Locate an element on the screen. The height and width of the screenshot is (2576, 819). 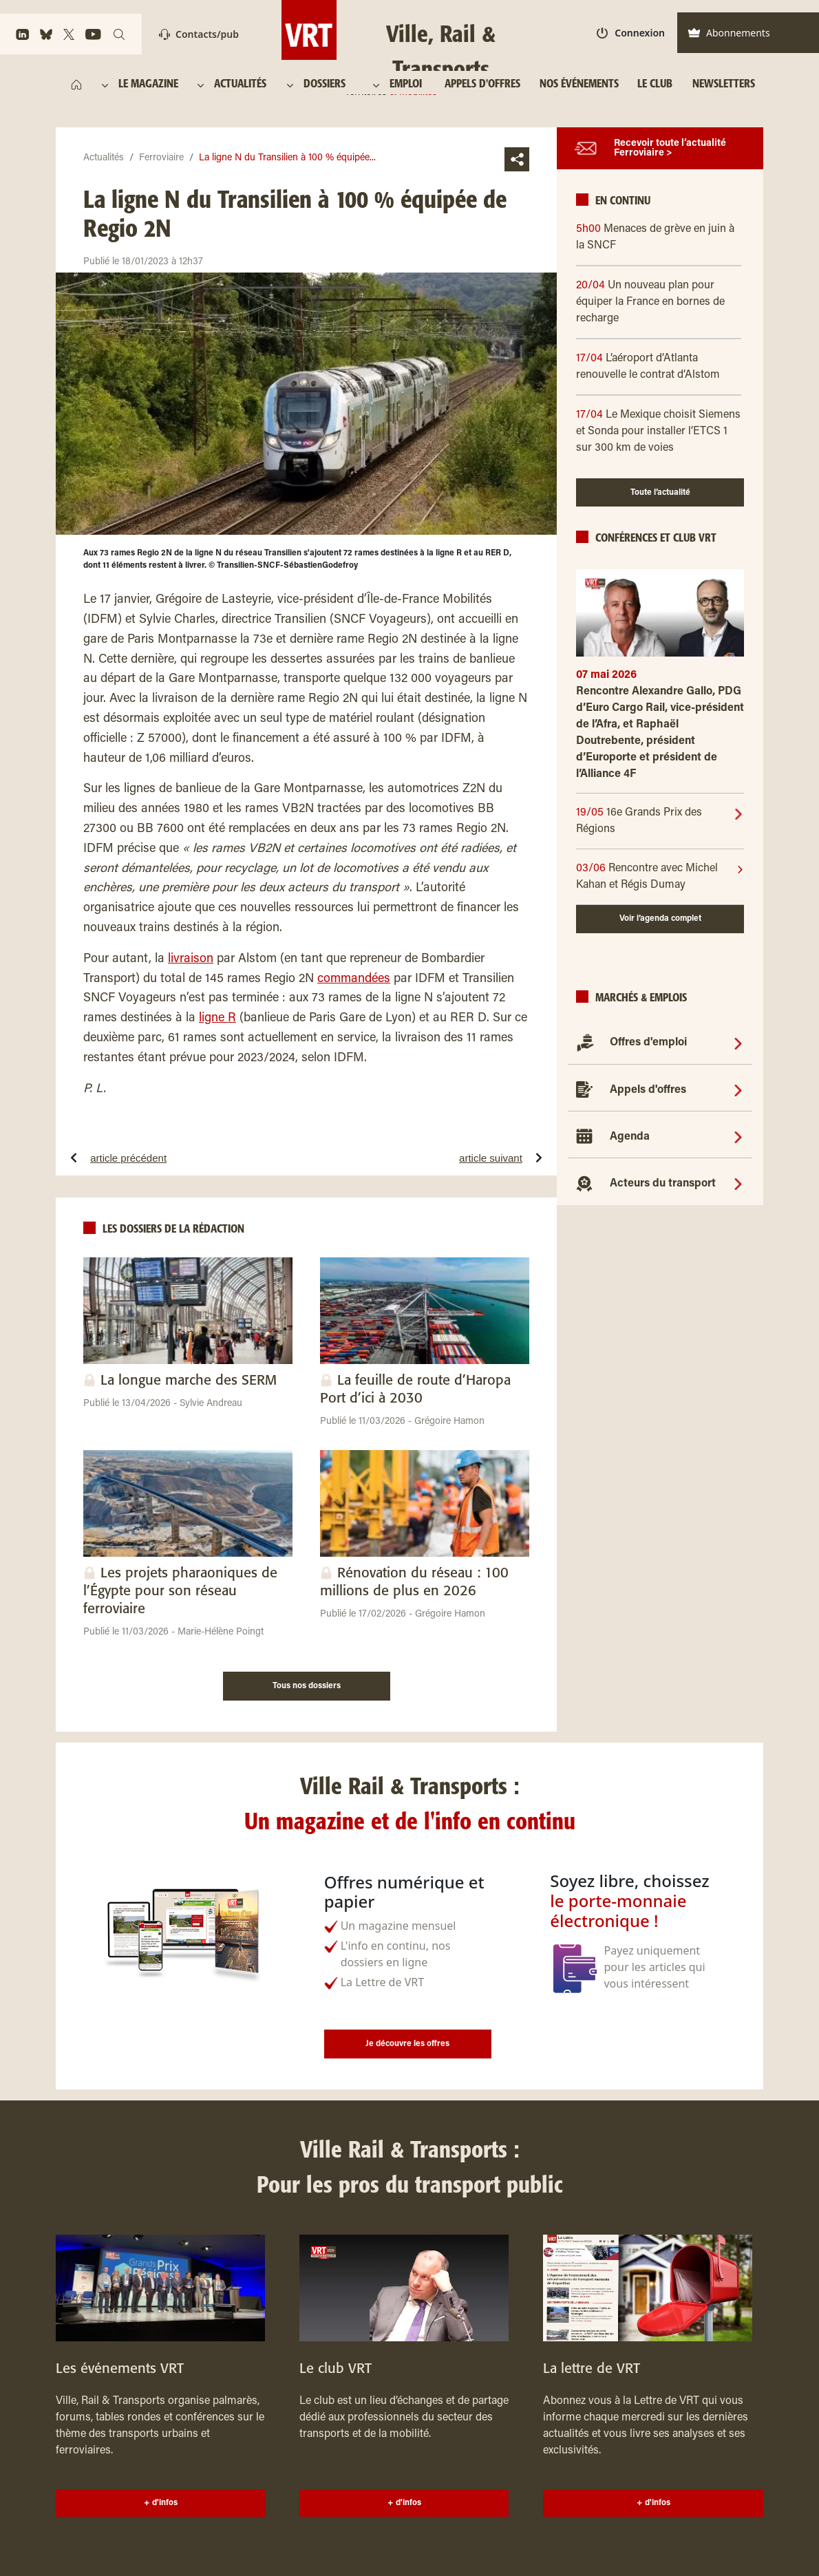
Voir l’agenda complet is located at coordinates (660, 919).